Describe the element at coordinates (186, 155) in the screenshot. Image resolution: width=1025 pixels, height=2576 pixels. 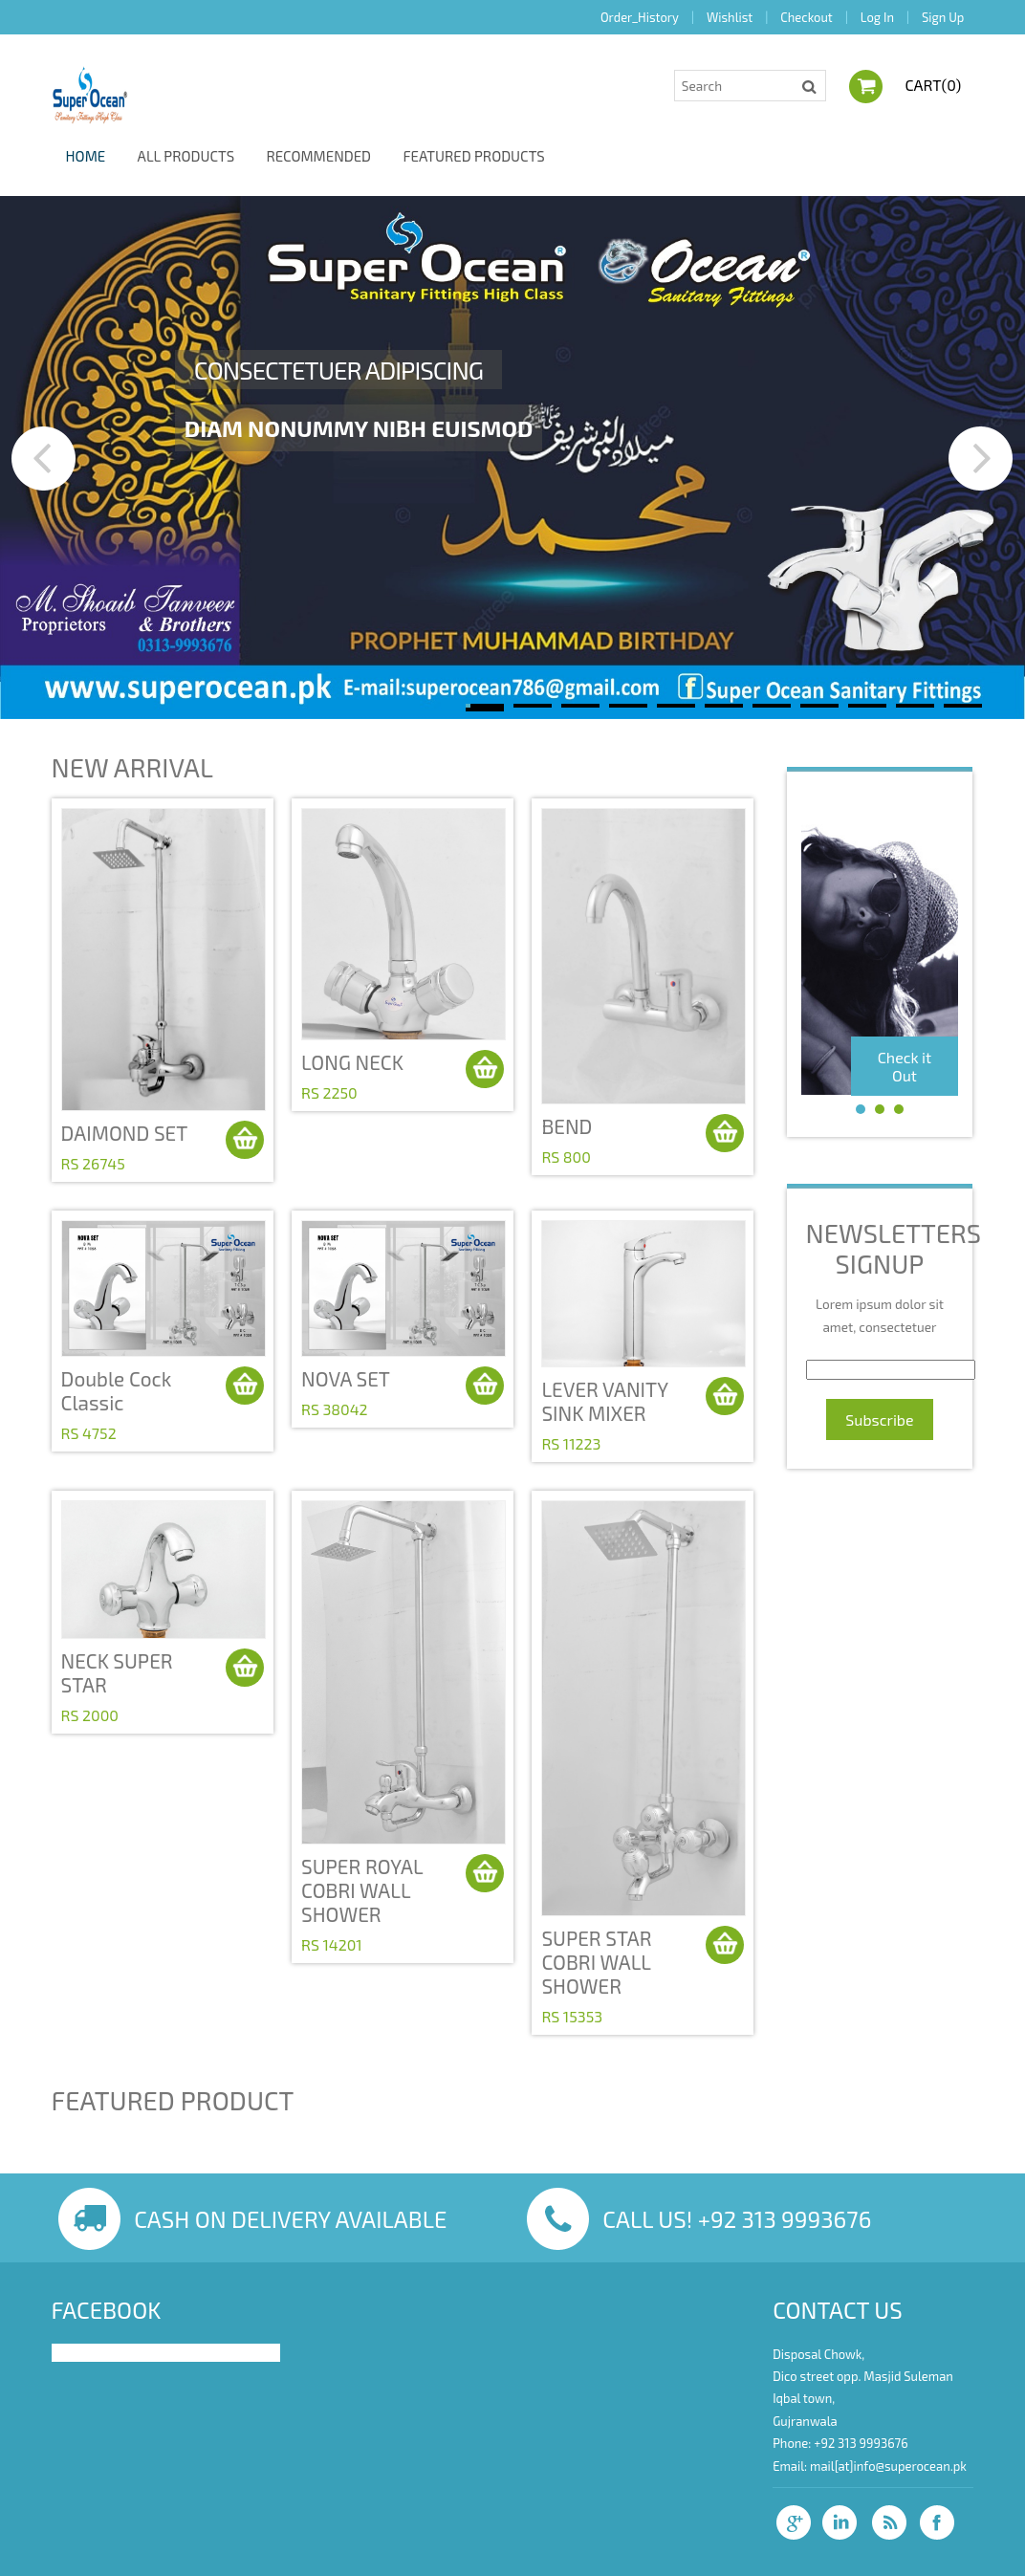
I see `All Products` at that location.